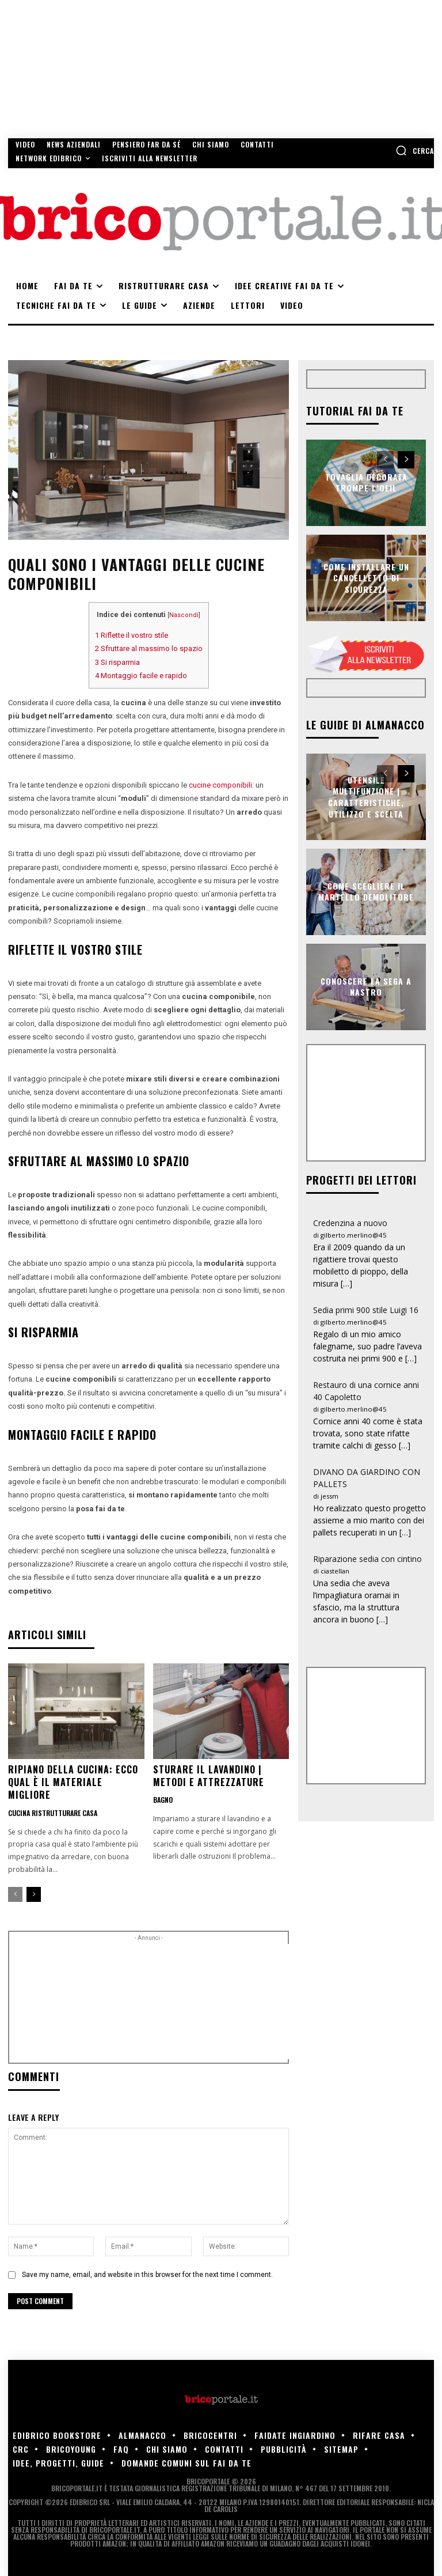 This screenshot has height=2576, width=442. What do you see at coordinates (366, 891) in the screenshot?
I see `Come scegliere il martello demolitore` at bounding box center [366, 891].